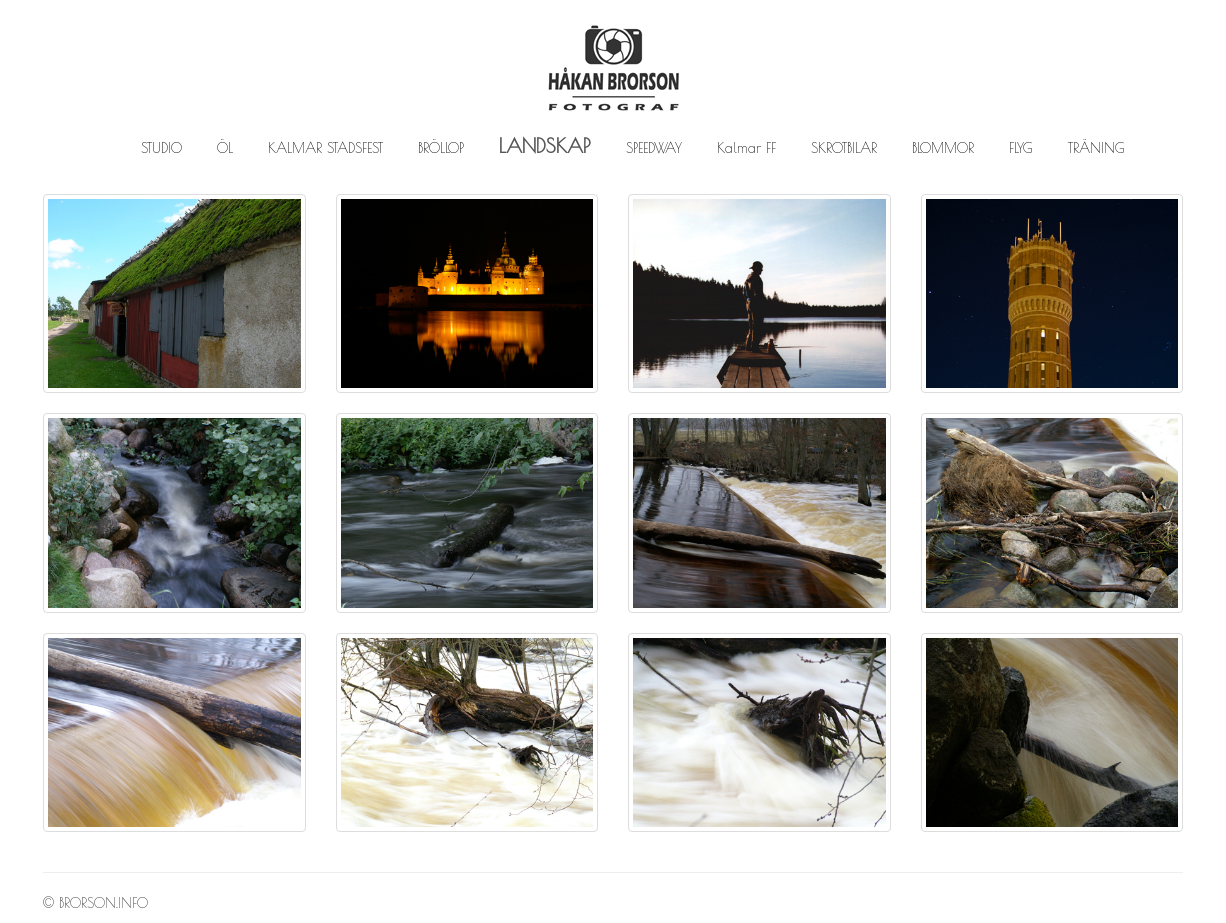  Describe the element at coordinates (1096, 148) in the screenshot. I see `TRÄNING` at that location.